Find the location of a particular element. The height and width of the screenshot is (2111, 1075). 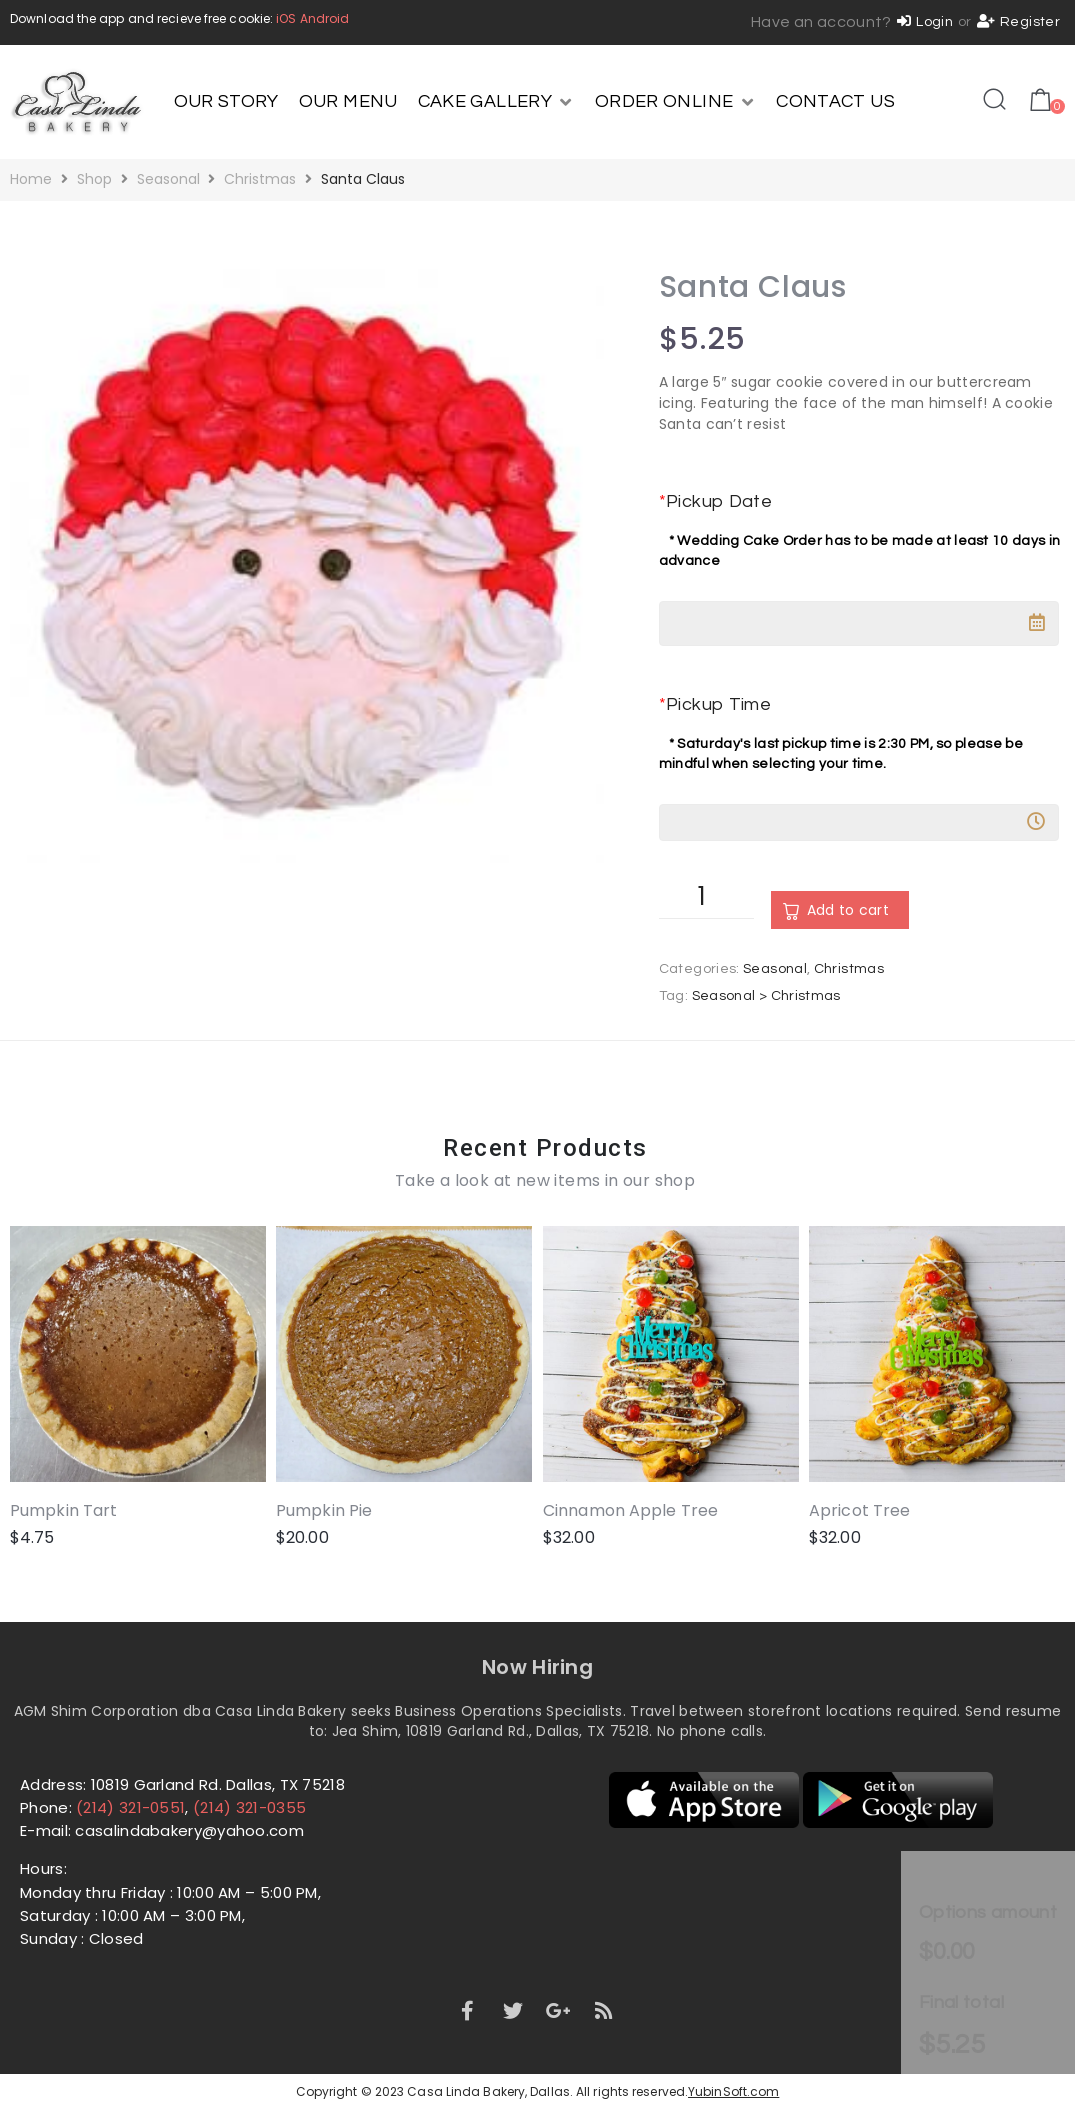

Pumpkin Pie is located at coordinates (324, 1511).